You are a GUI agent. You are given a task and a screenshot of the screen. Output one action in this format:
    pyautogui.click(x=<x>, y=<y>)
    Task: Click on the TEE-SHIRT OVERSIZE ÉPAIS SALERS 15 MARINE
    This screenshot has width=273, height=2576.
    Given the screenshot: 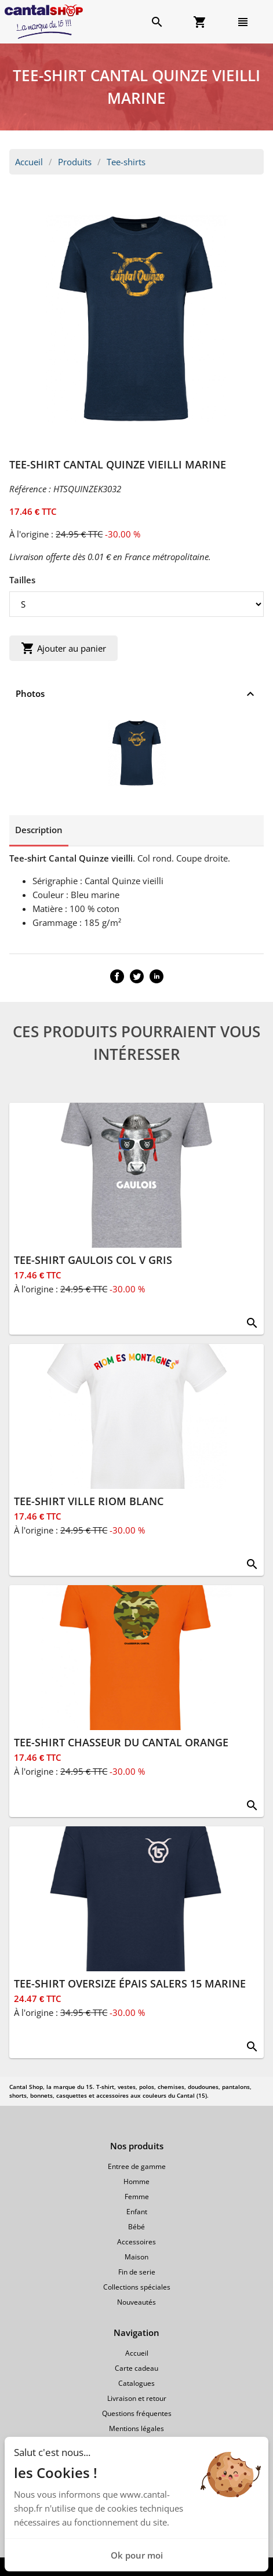 What is the action you would take?
    pyautogui.click(x=130, y=1983)
    